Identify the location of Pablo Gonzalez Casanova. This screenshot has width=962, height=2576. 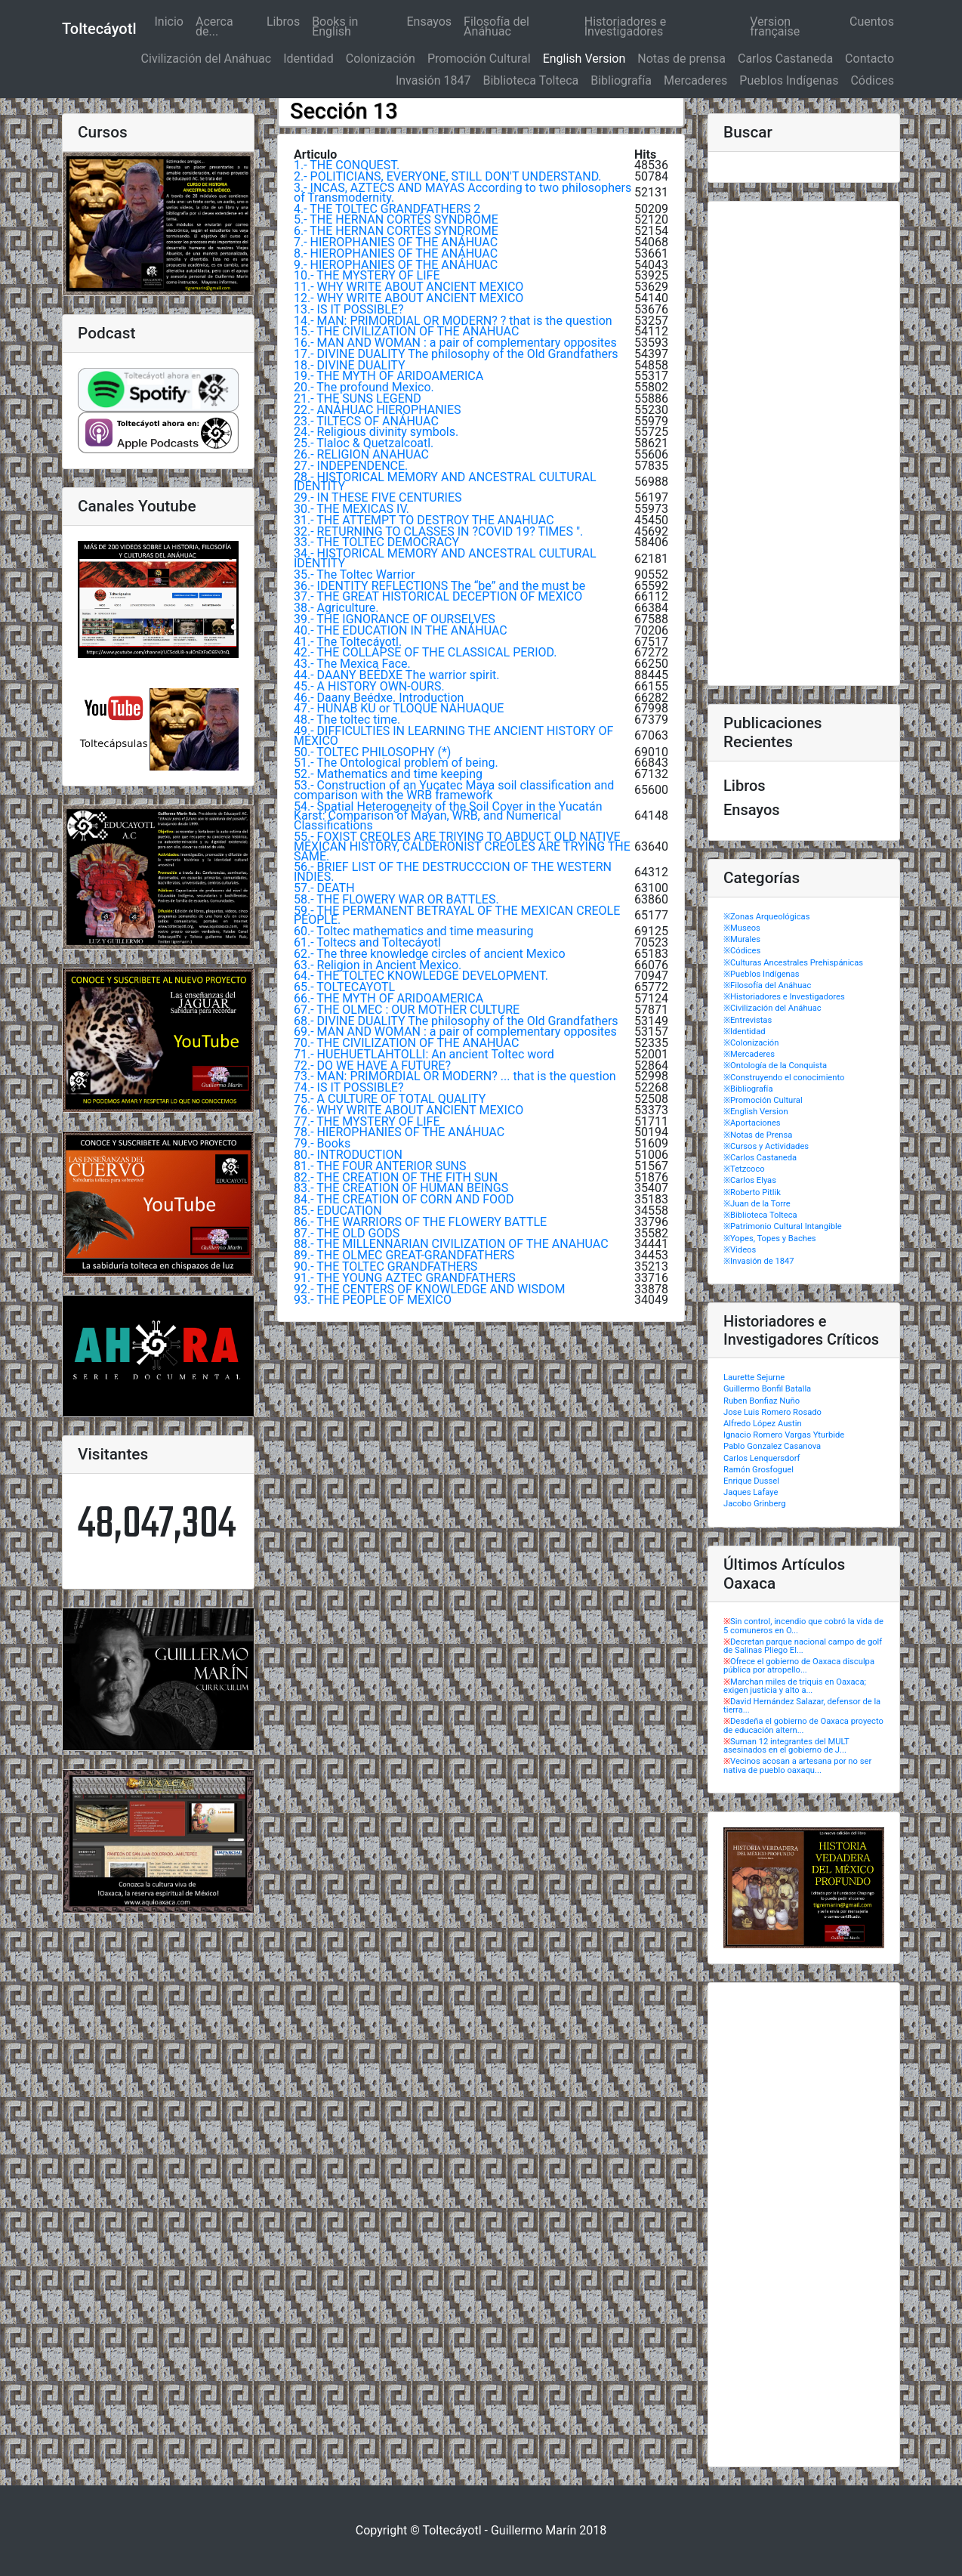
(772, 1446).